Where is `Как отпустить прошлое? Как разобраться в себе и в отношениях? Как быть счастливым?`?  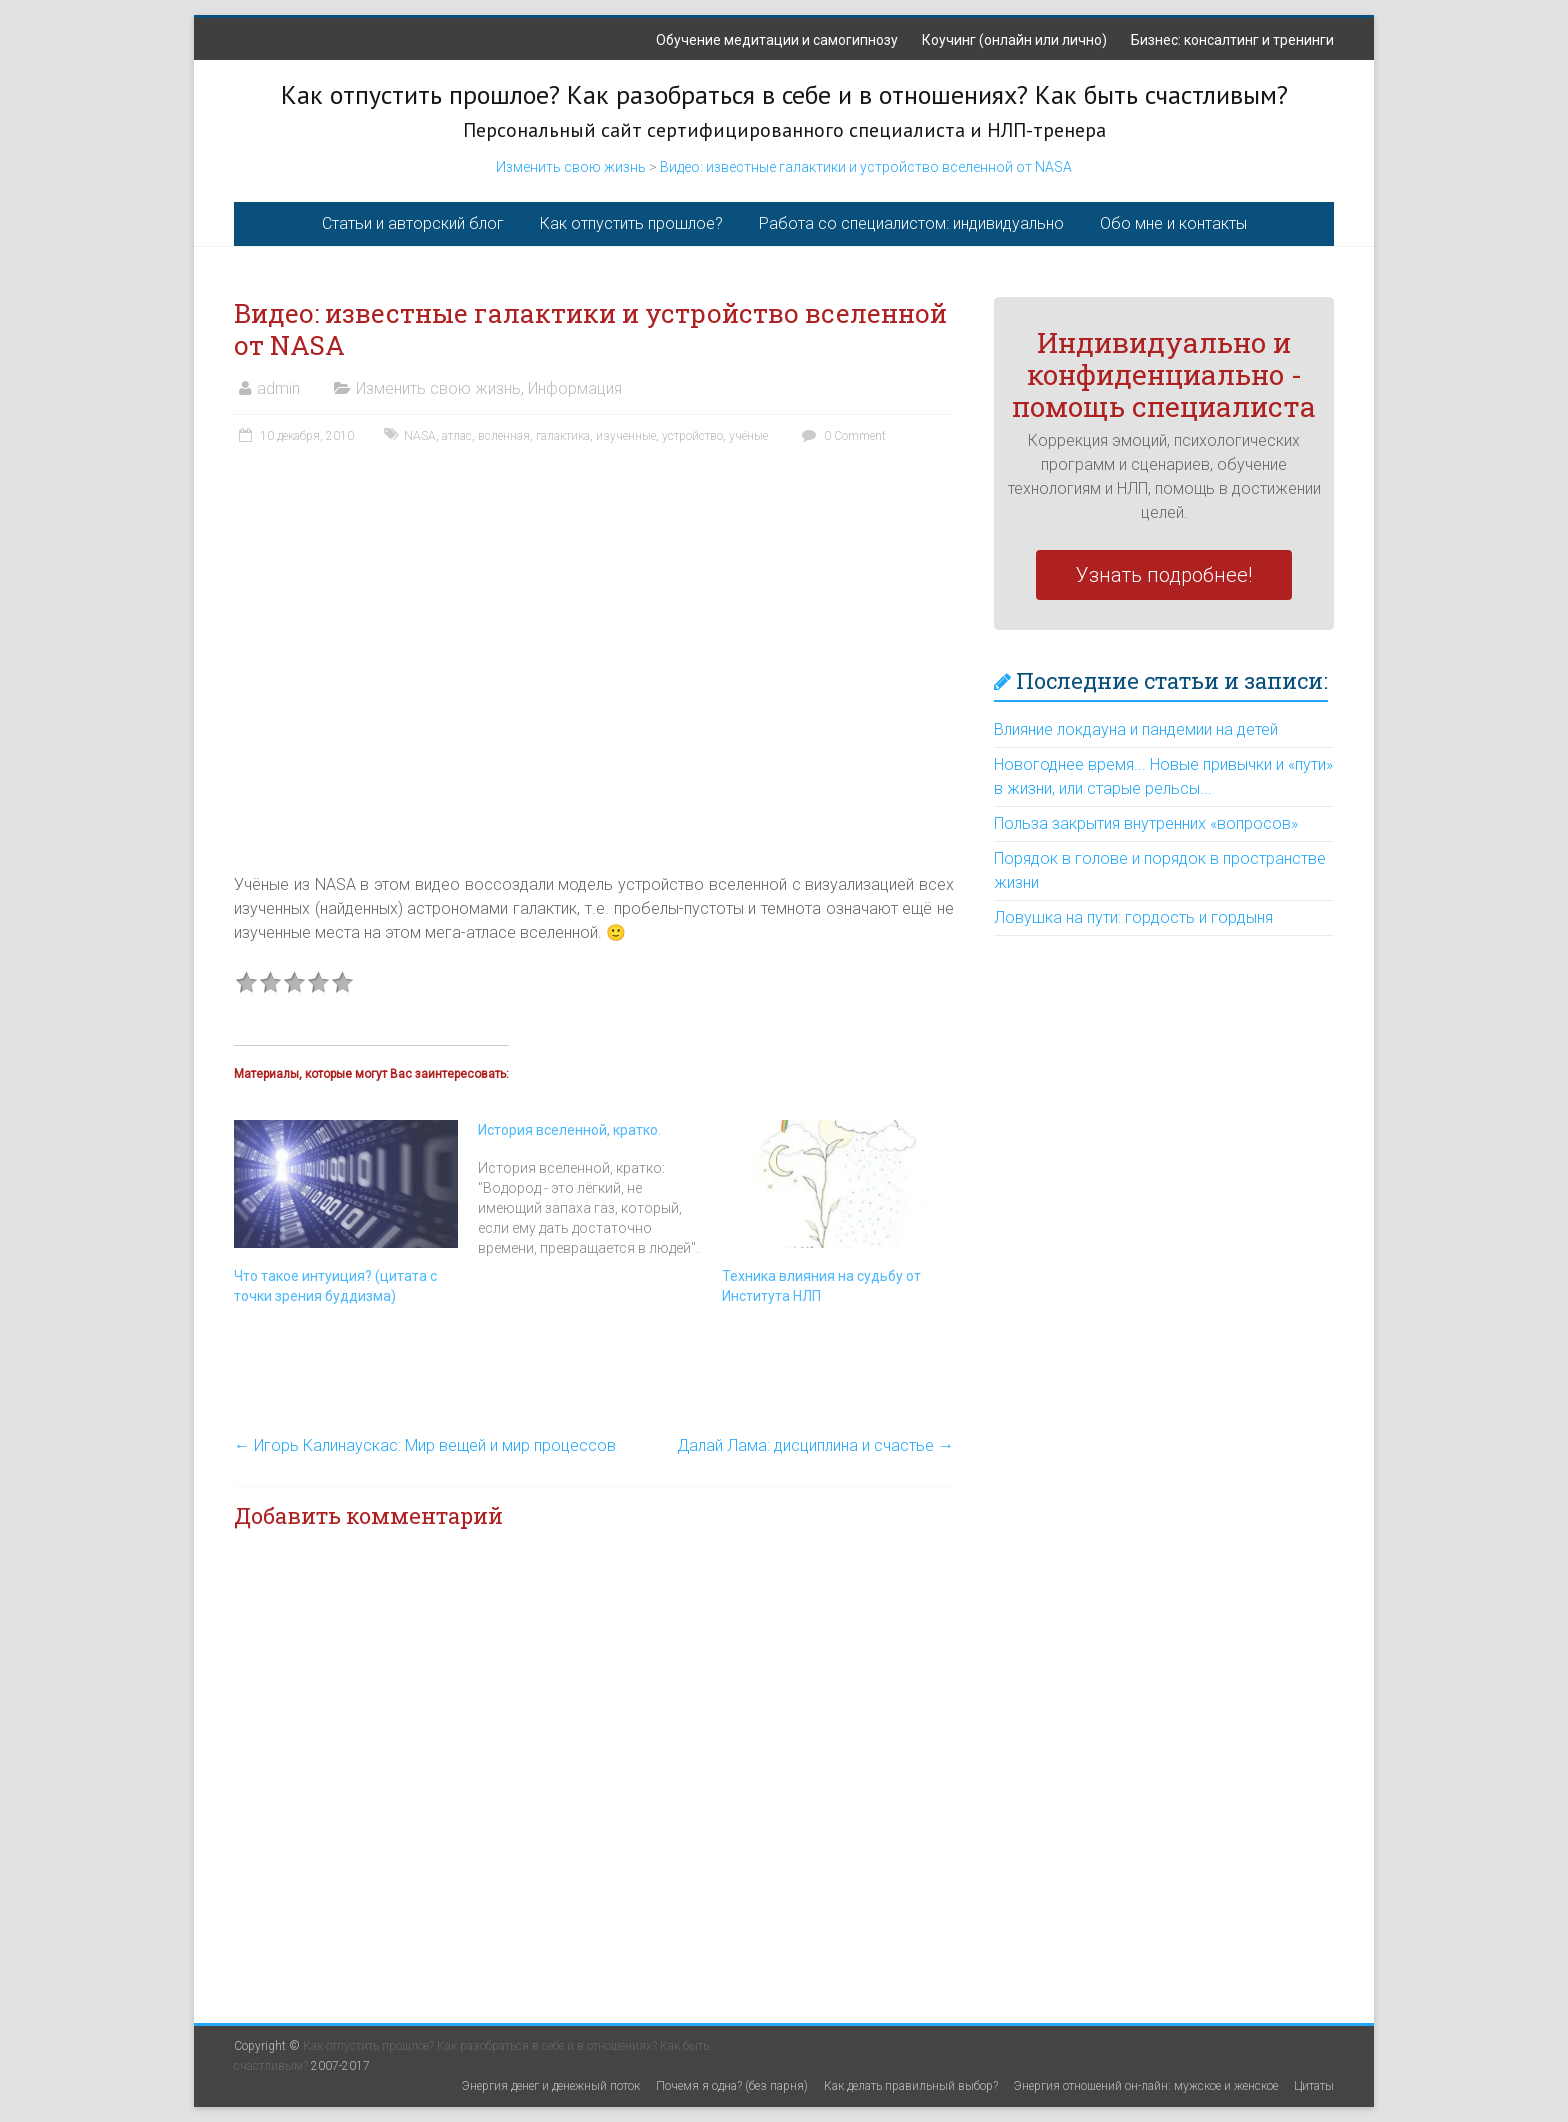
Как отпустить прошлое? Как разобраться в себе и в отношениях? Как быть счастливым? is located at coordinates (784, 94).